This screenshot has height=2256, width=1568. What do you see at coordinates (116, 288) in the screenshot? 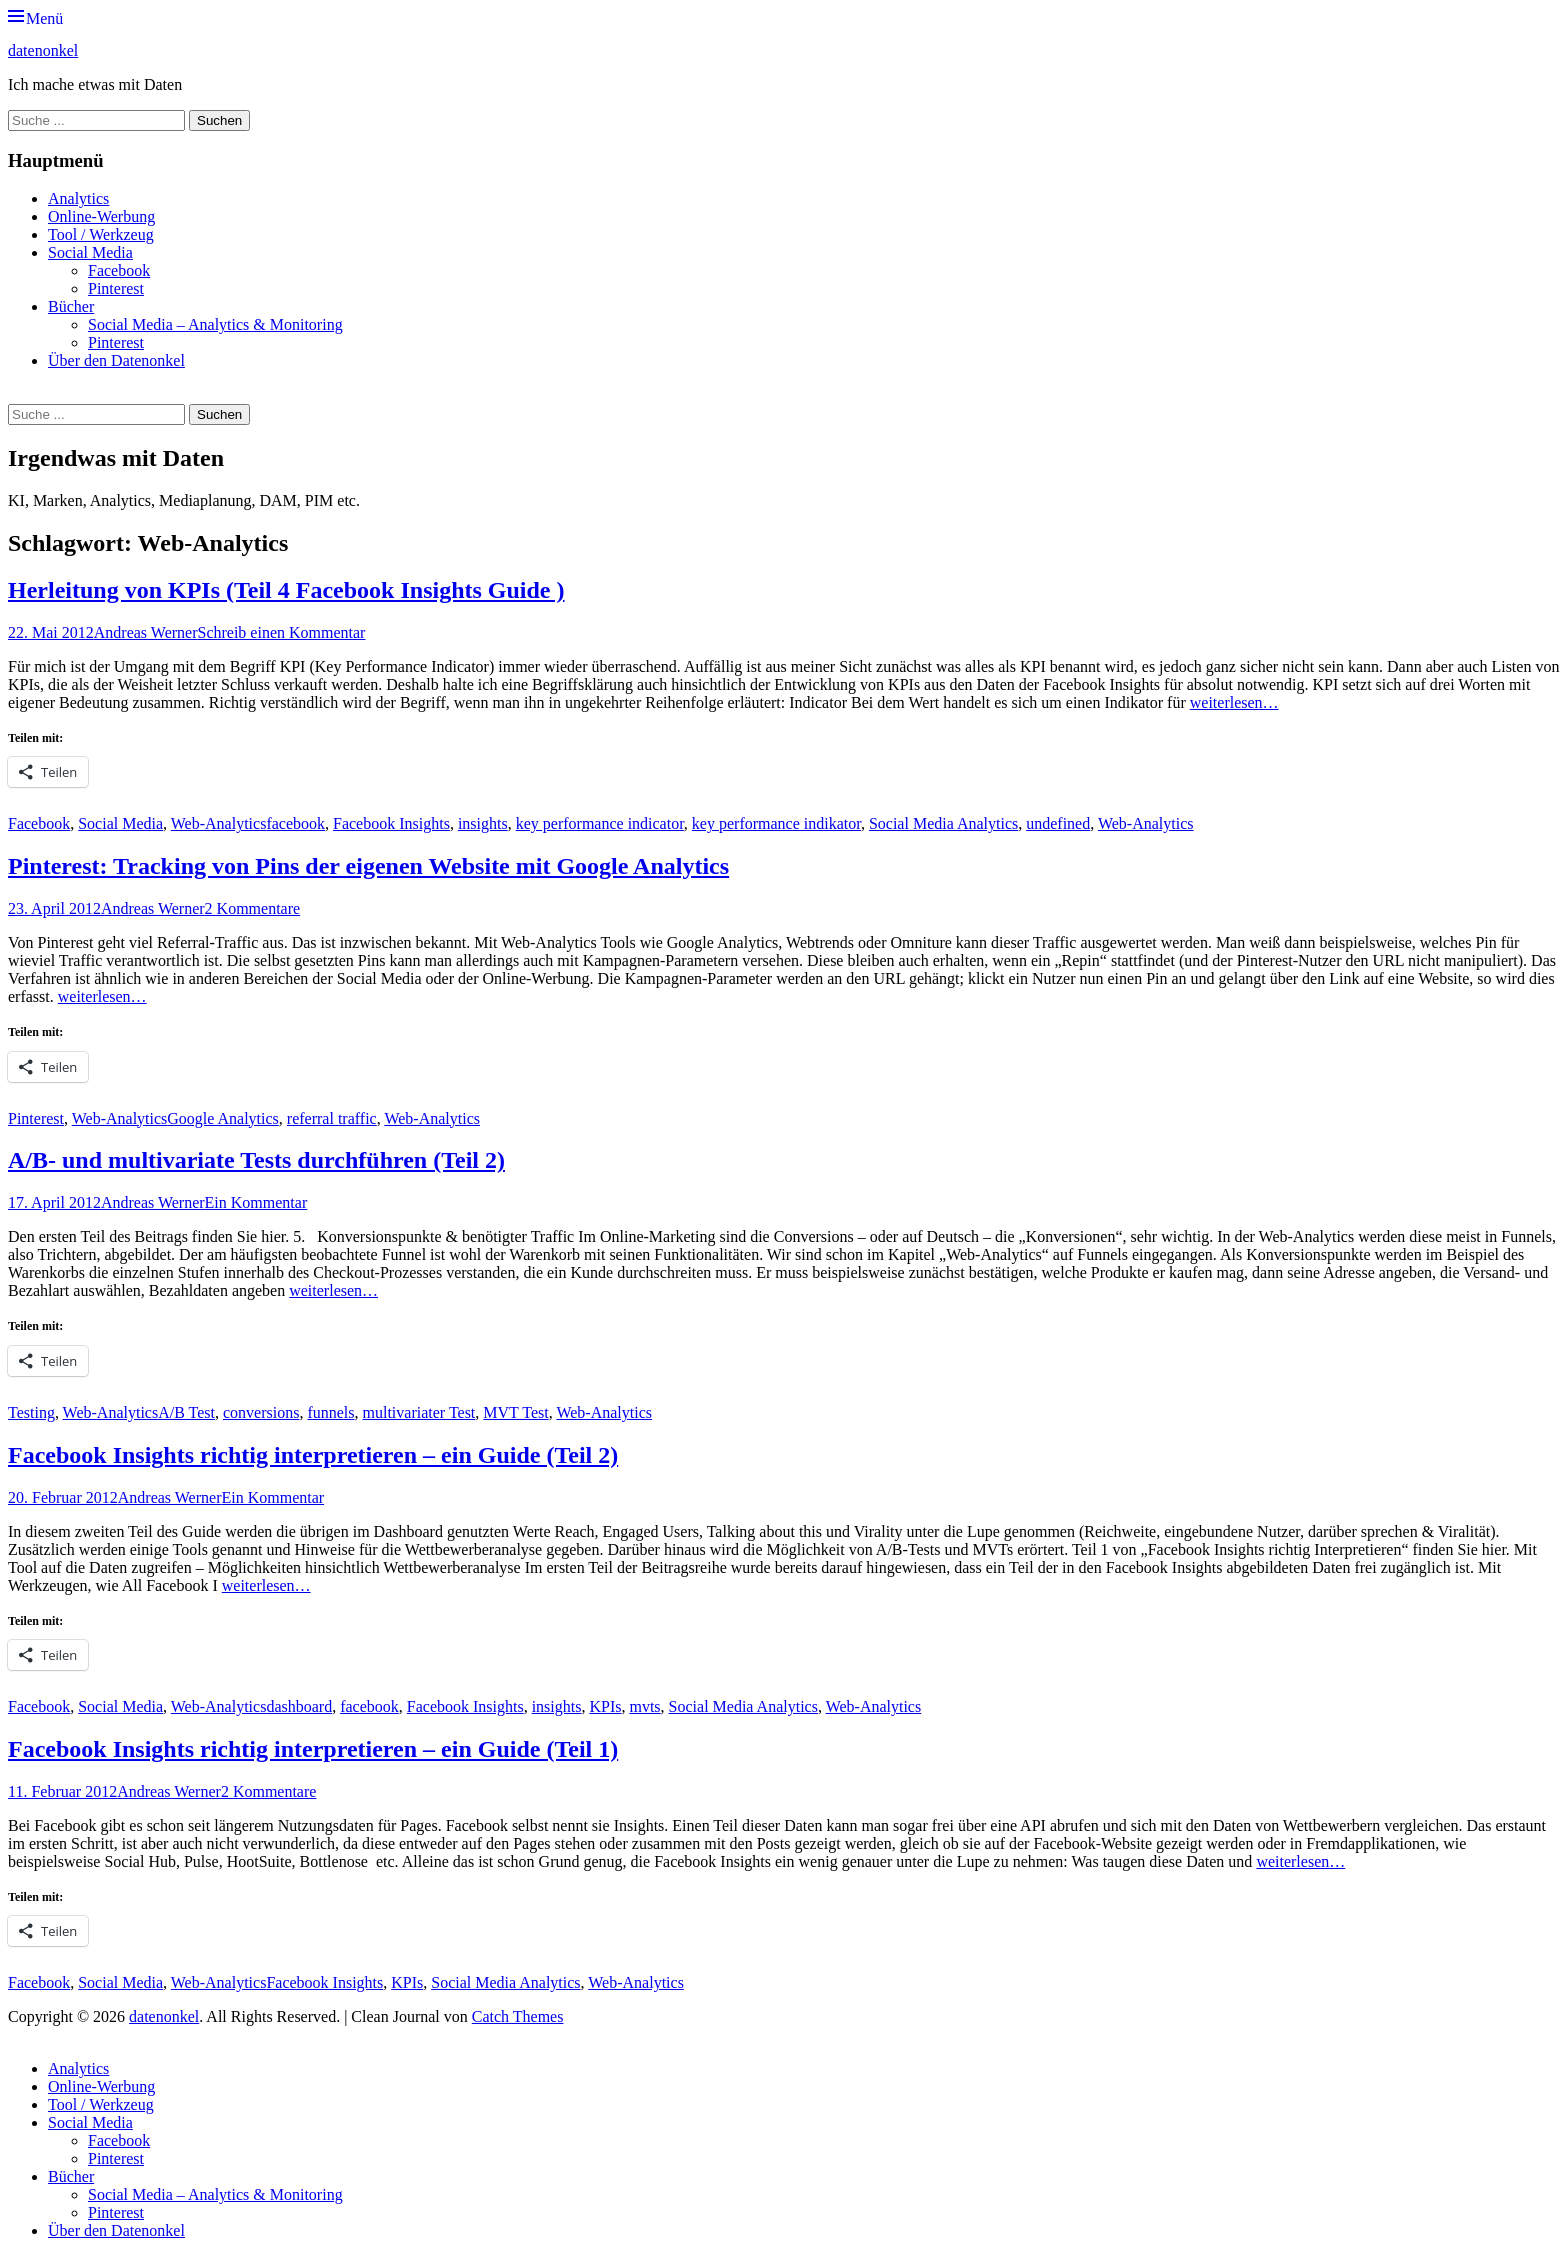
I see `Pinterest` at bounding box center [116, 288].